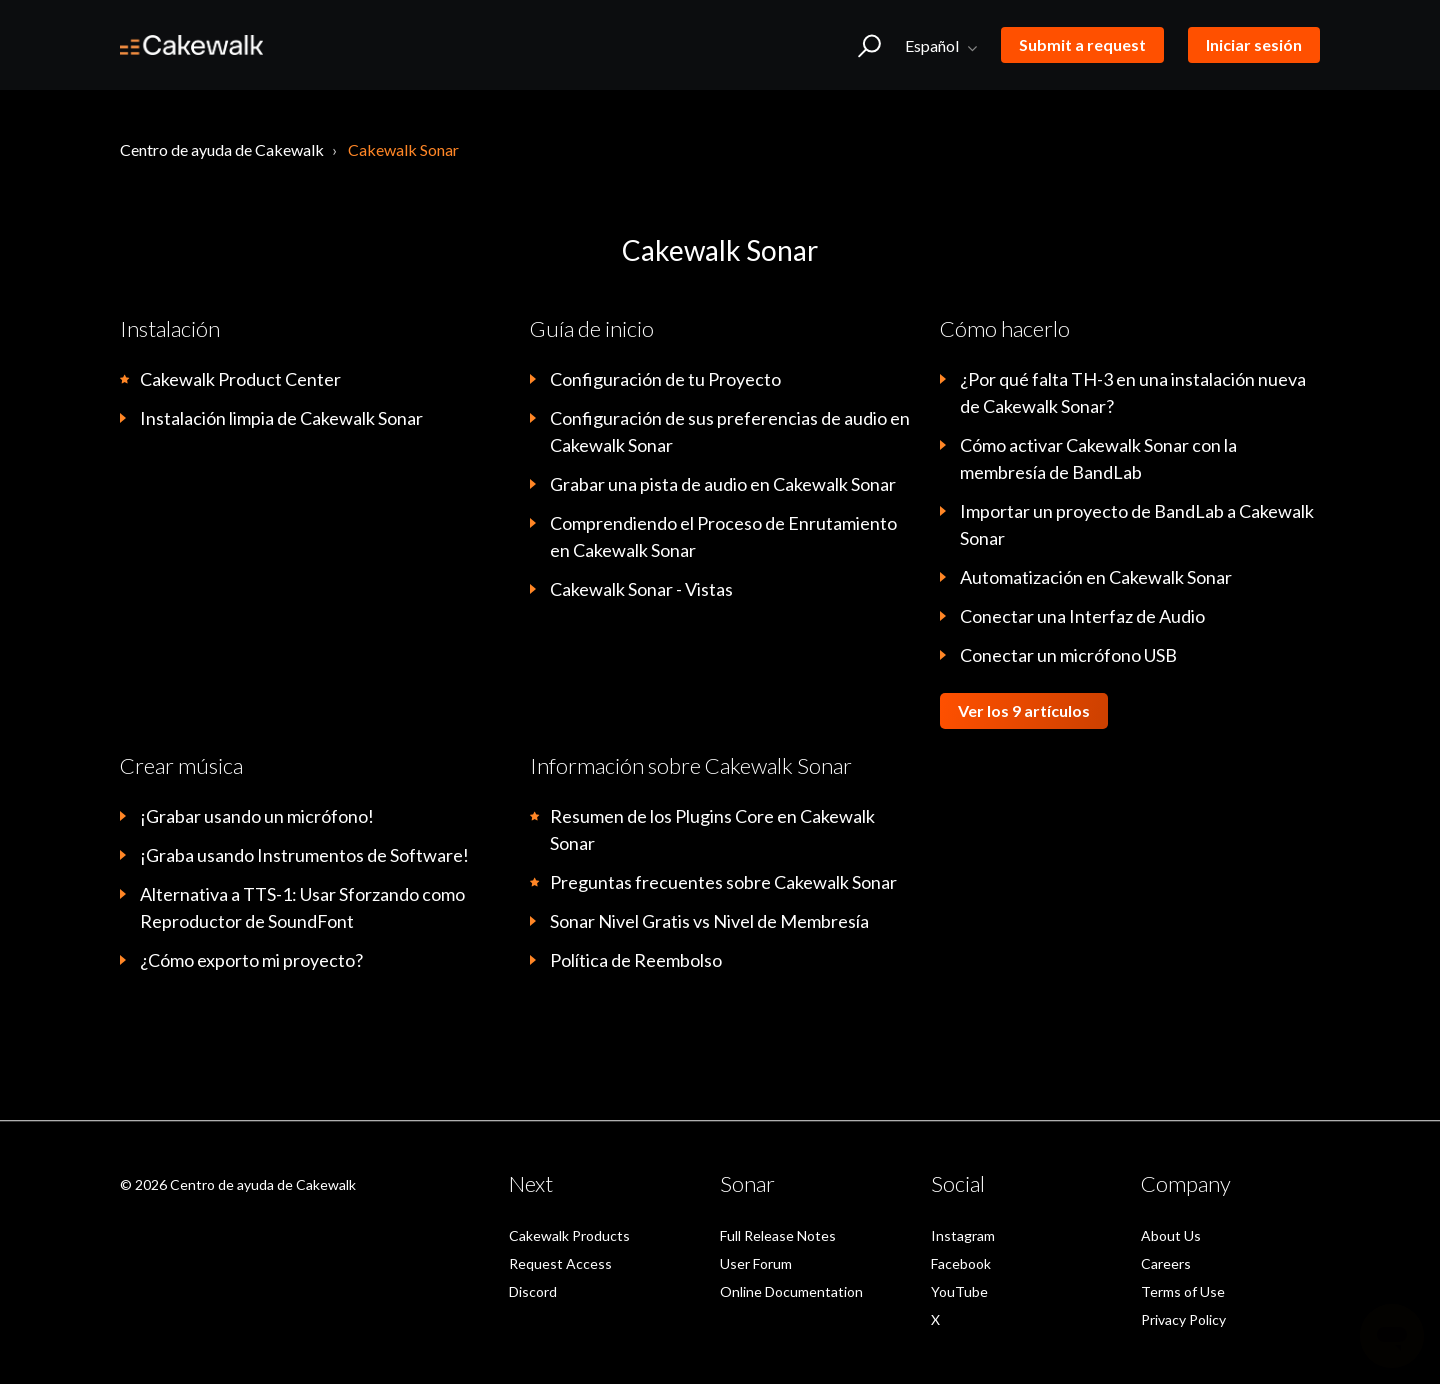  What do you see at coordinates (1082, 616) in the screenshot?
I see `Conectar una Interfaz de Audio` at bounding box center [1082, 616].